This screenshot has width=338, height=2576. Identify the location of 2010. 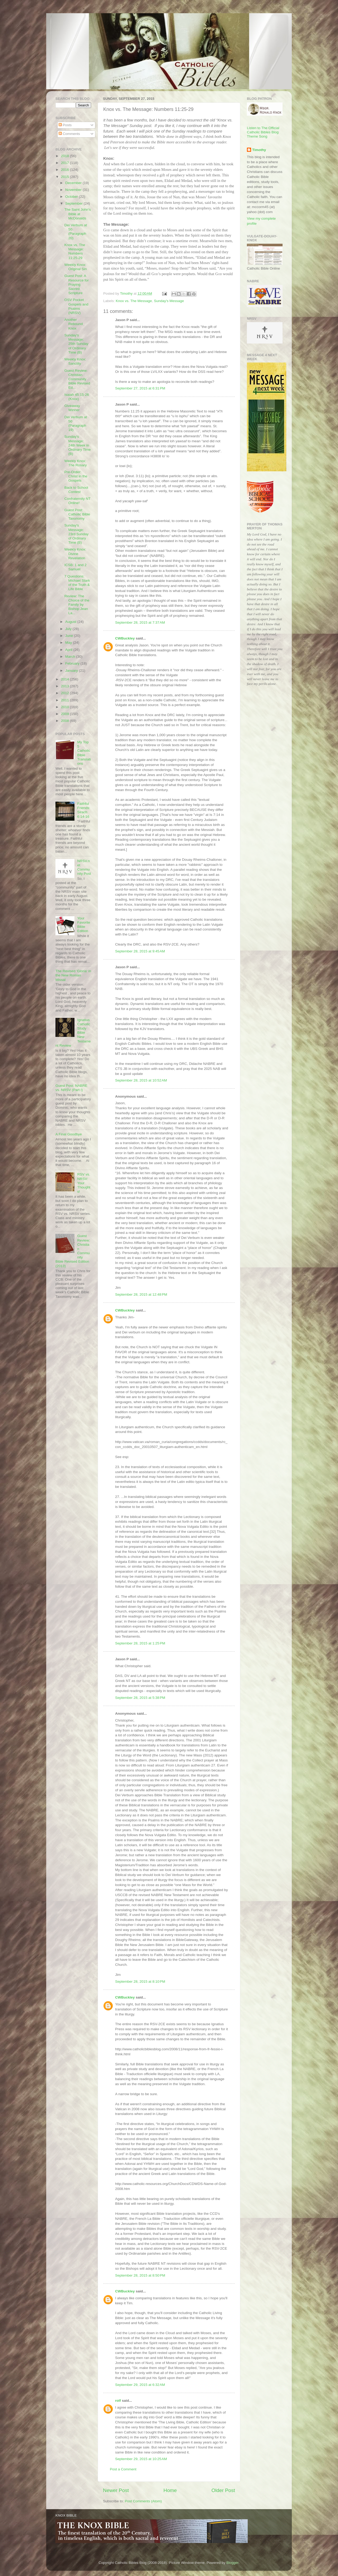
(65, 707).